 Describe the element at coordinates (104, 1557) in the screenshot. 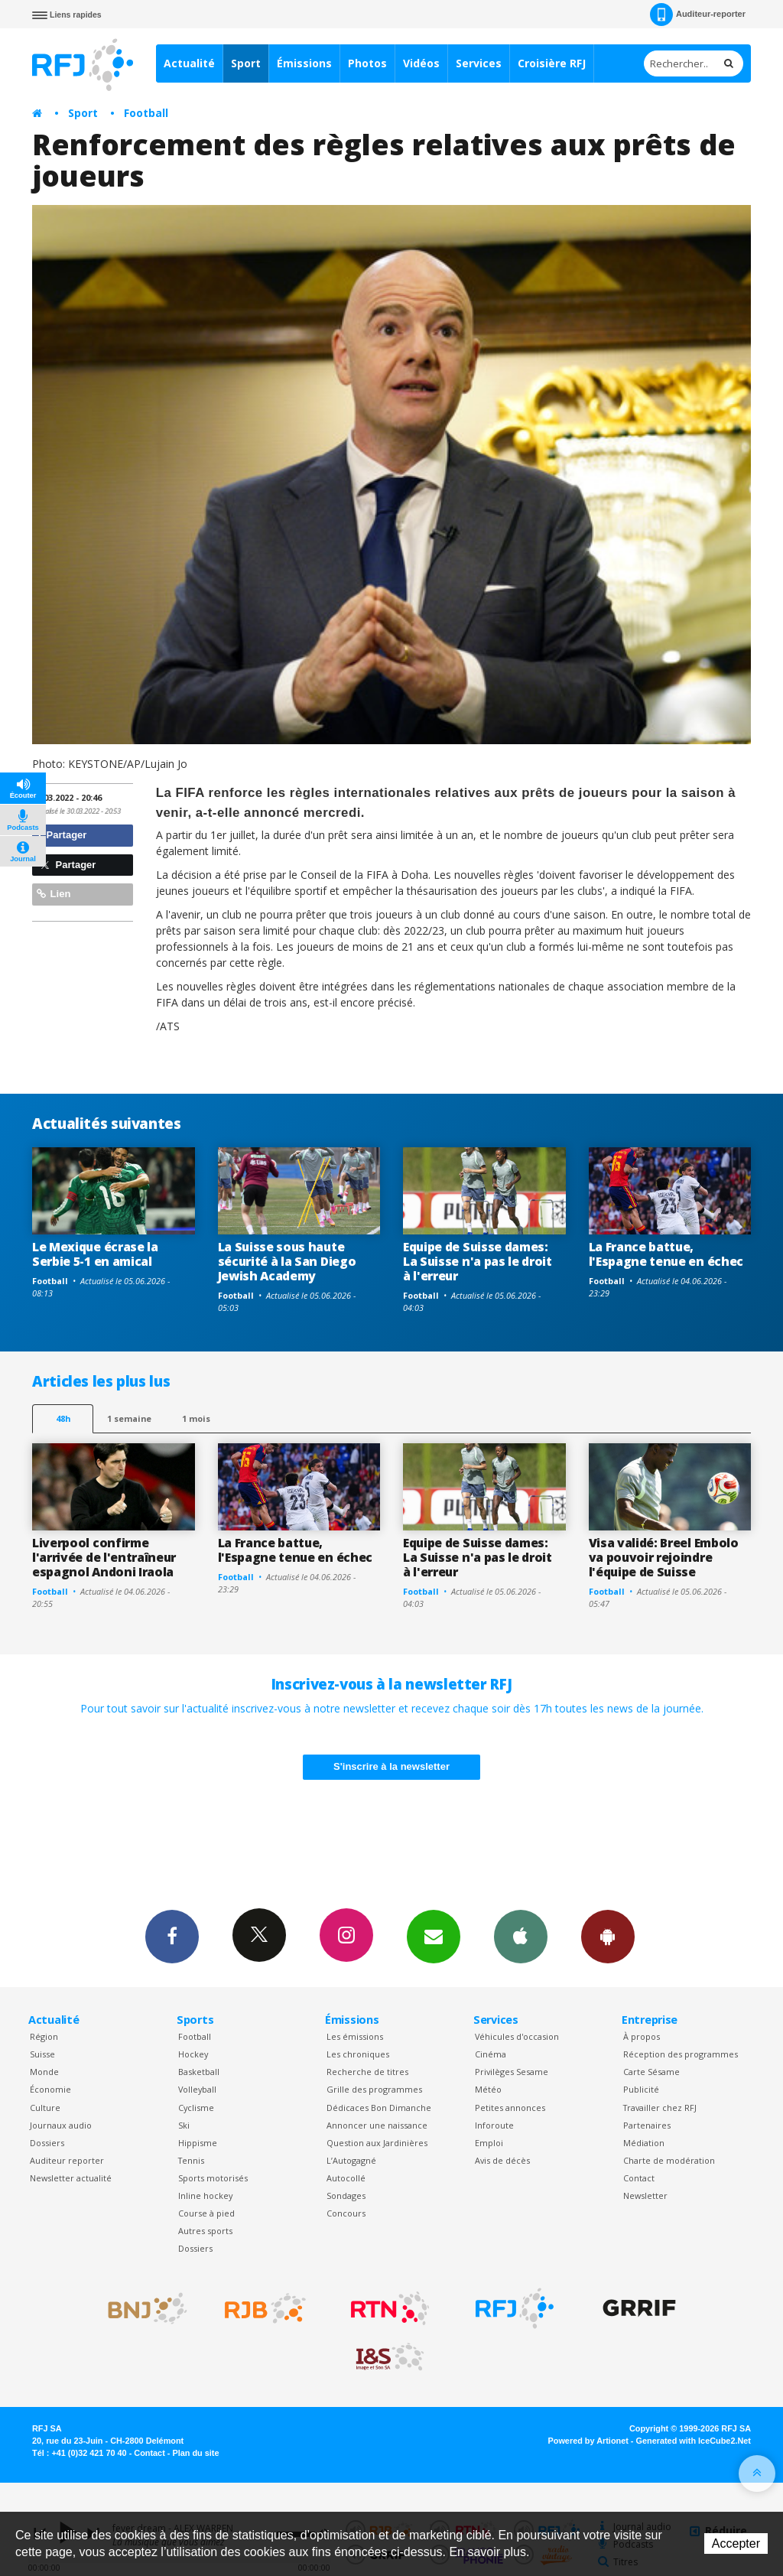

I see `Liverpool confirme l'arrivée de l'entraîneur espagnol Andoni Iraola` at that location.